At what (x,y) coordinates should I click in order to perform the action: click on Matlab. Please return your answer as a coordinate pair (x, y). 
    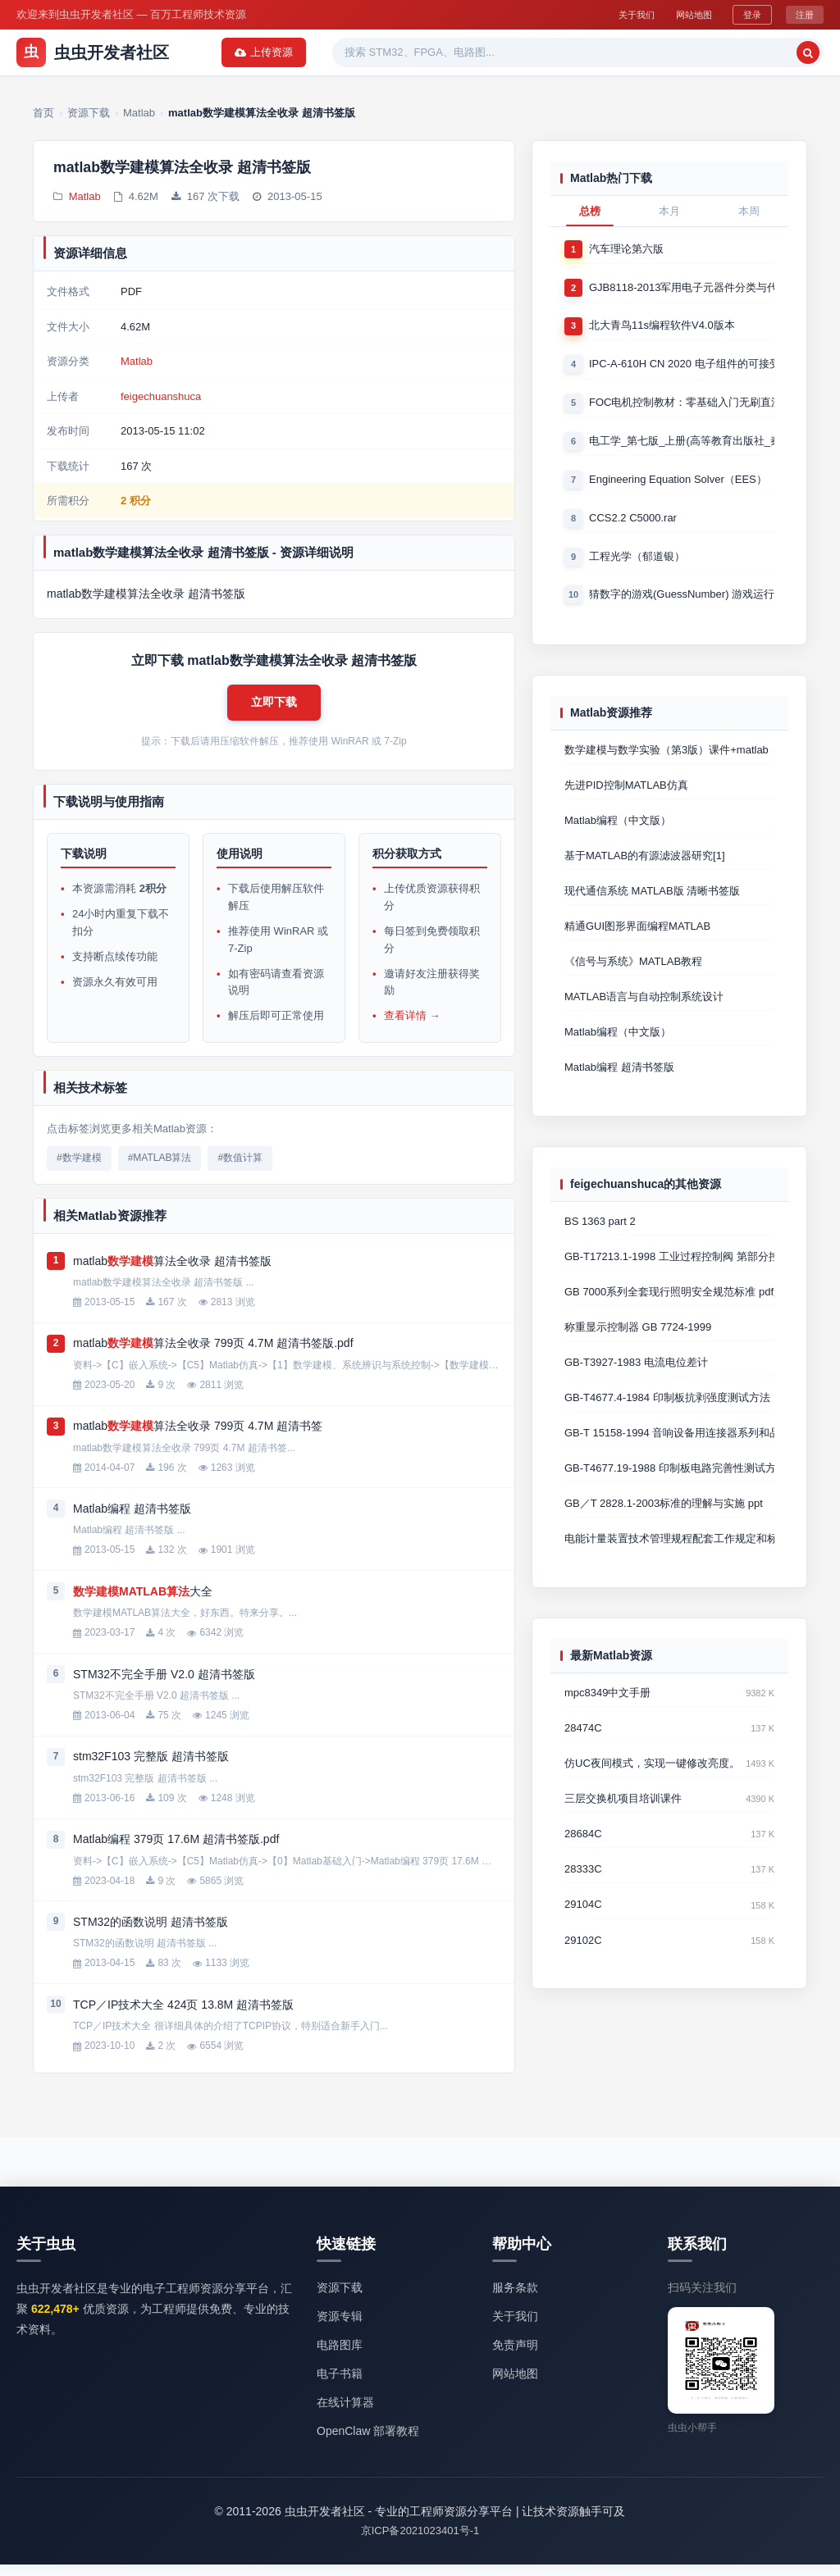
    Looking at the image, I should click on (85, 199).